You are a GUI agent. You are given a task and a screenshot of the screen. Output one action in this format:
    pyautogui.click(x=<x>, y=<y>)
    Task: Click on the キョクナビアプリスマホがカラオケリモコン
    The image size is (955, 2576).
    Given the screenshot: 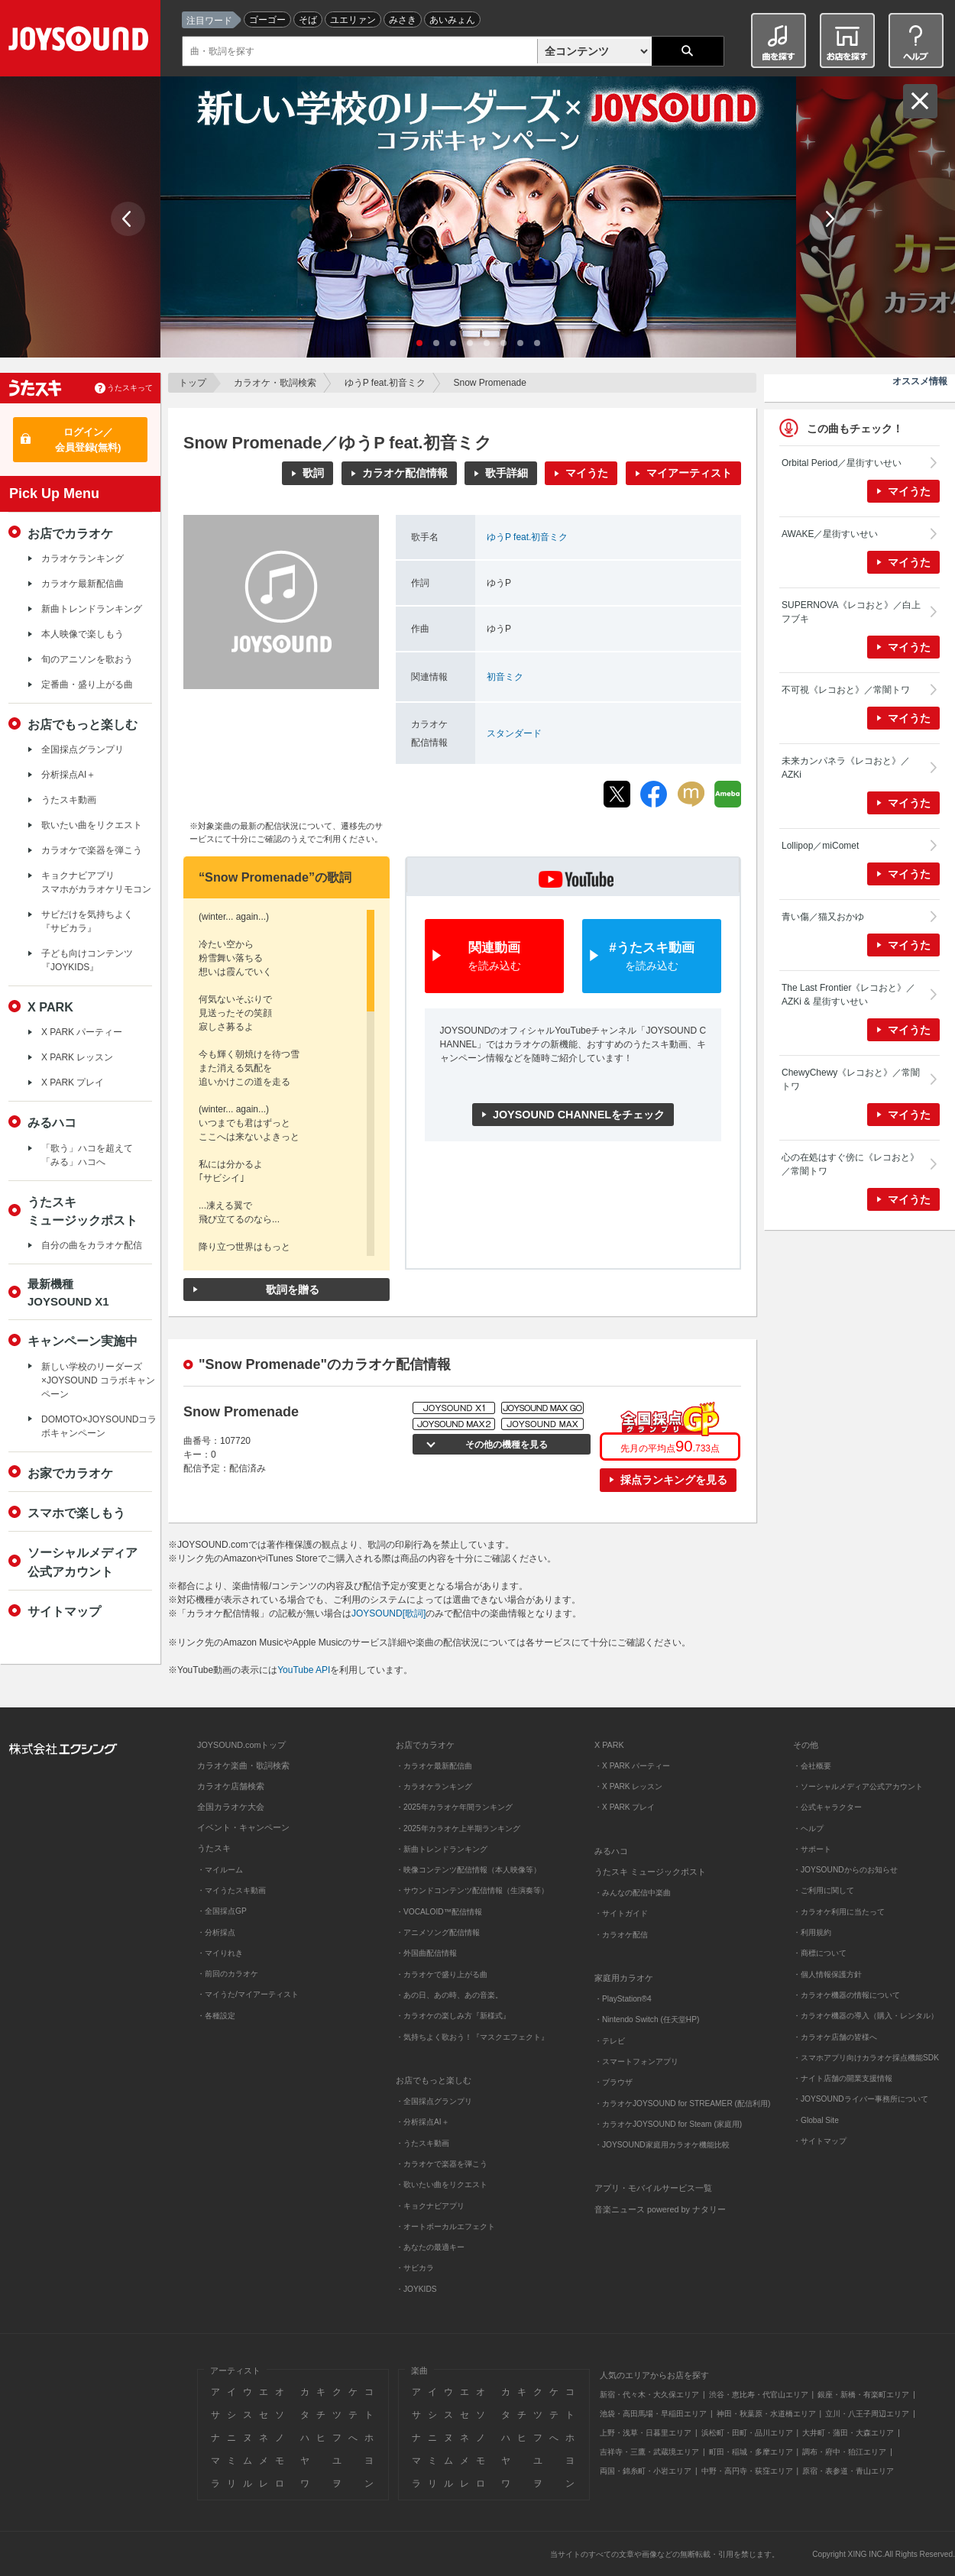 What is the action you would take?
    pyautogui.click(x=96, y=882)
    